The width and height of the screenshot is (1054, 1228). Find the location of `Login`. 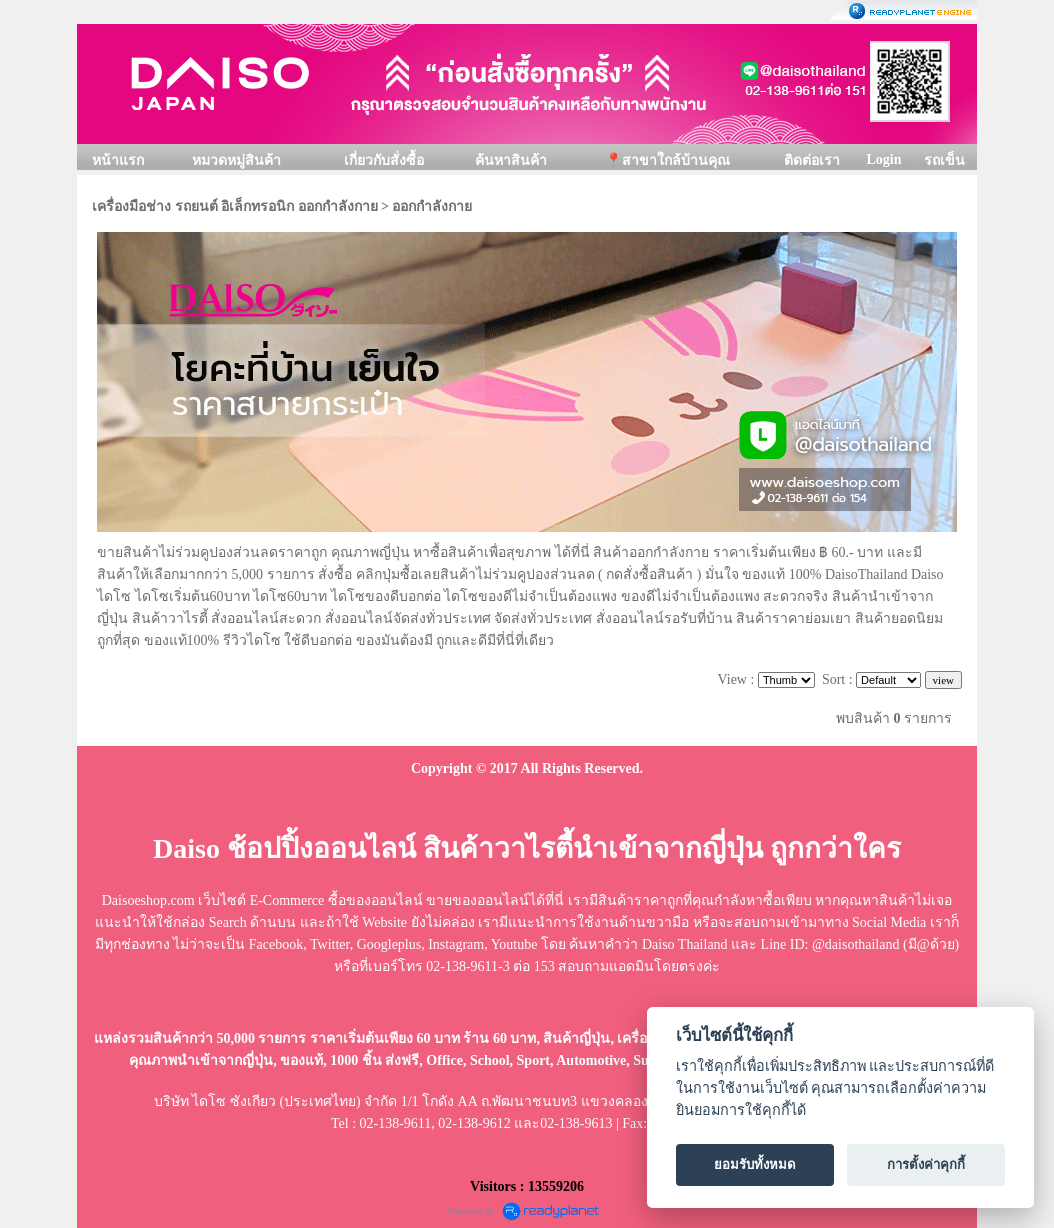

Login is located at coordinates (883, 159).